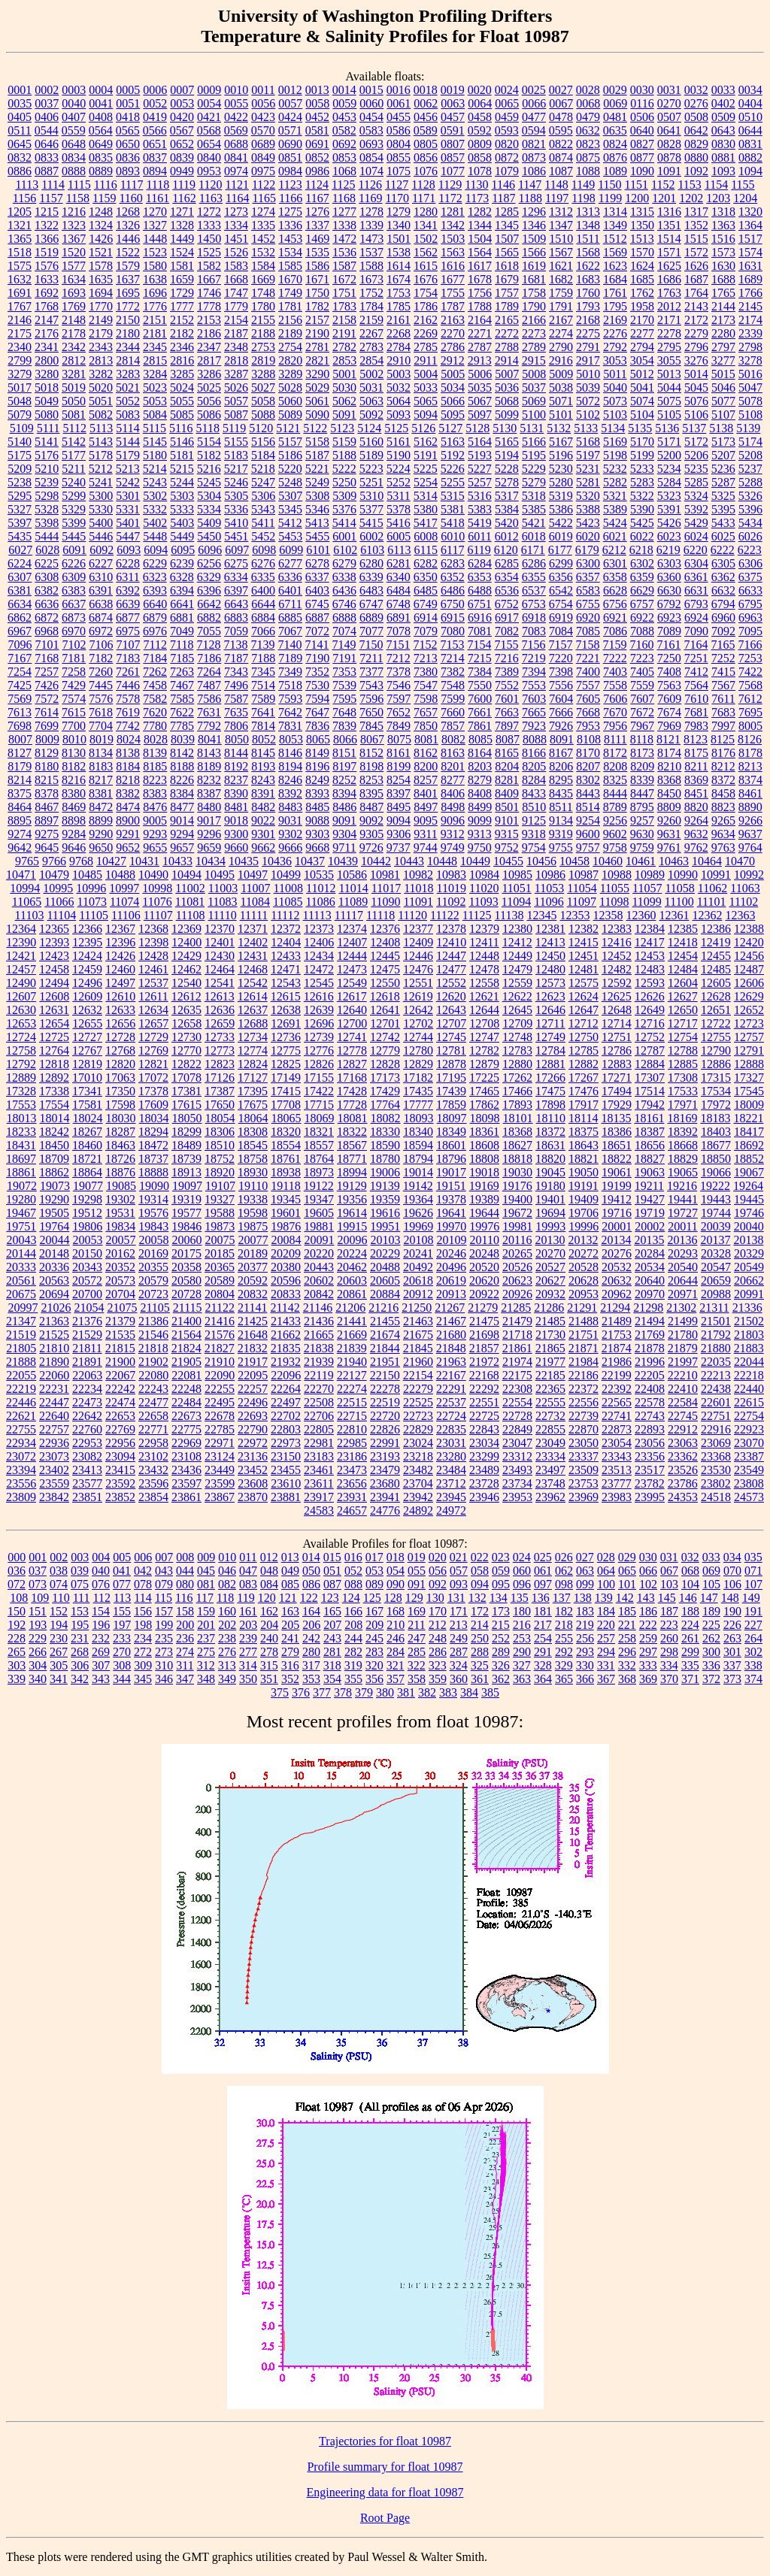 This screenshot has width=770, height=2576. Describe the element at coordinates (517, 1185) in the screenshot. I see `19176` at that location.